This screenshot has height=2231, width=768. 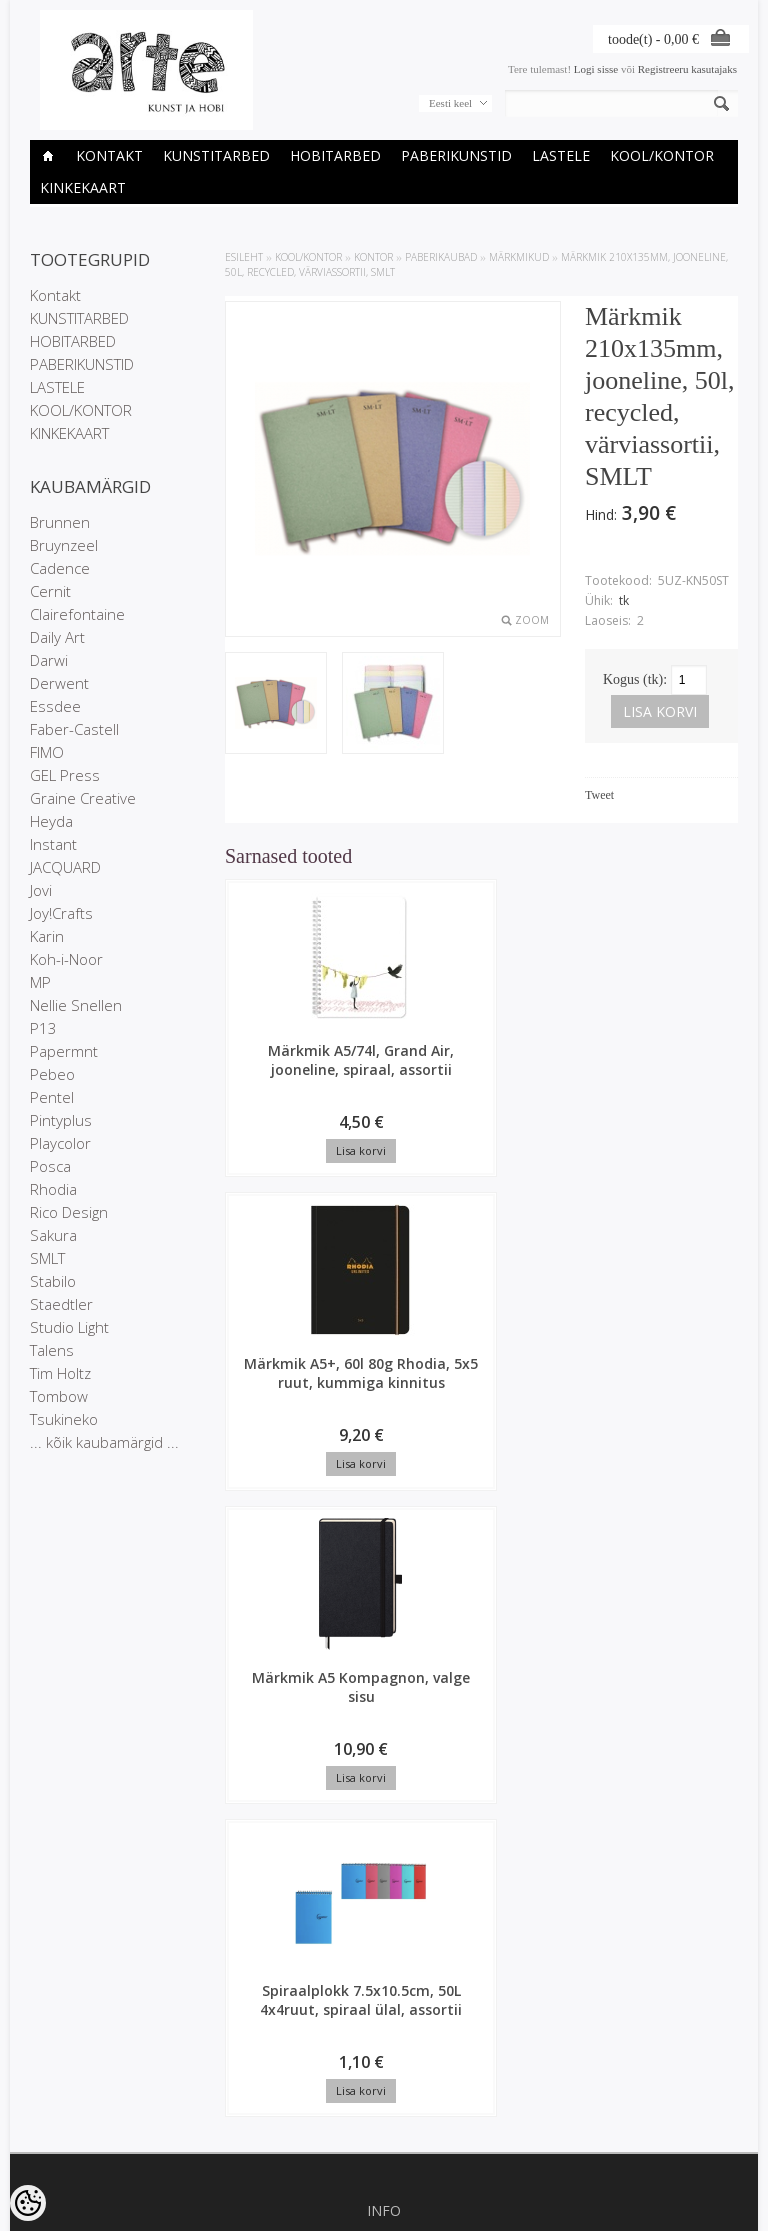 I want to click on ... kõik kaubamärgid ..., so click(x=104, y=1442).